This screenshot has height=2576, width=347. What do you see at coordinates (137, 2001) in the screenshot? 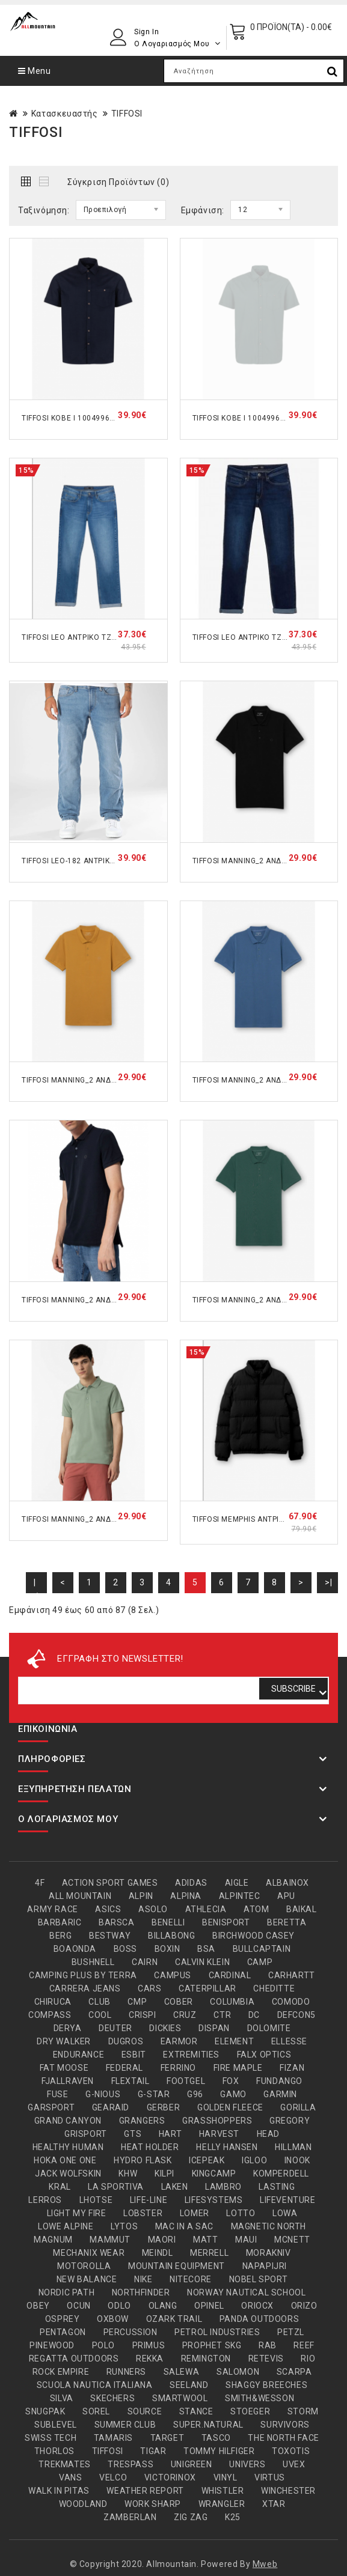
I see `CMP` at bounding box center [137, 2001].